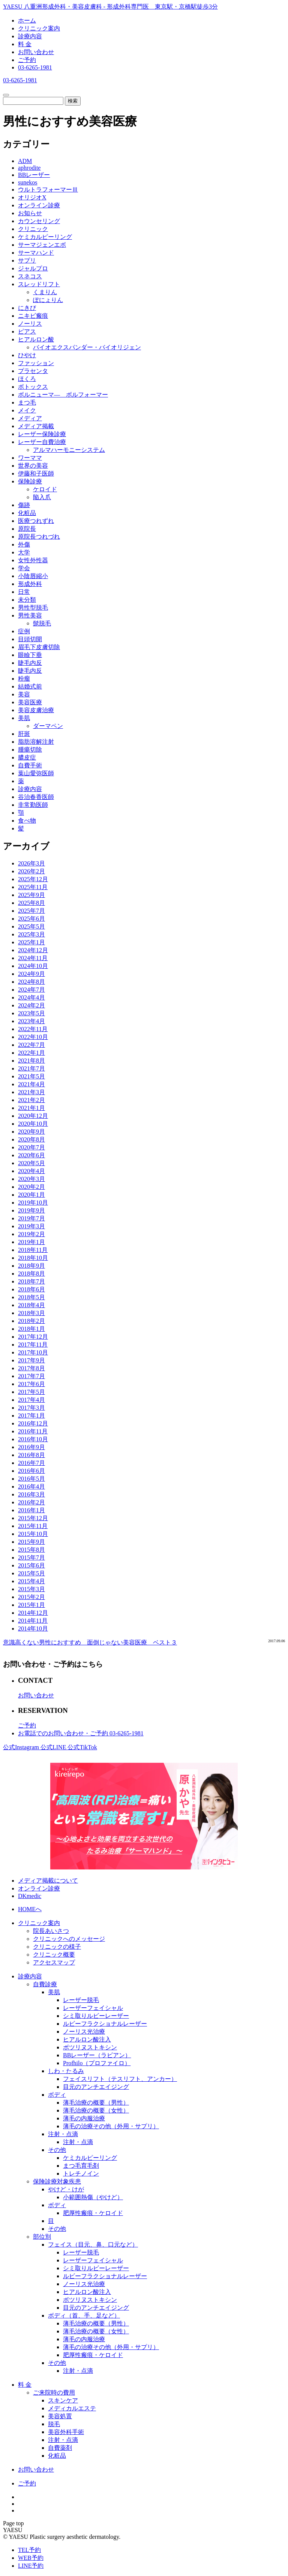 This screenshot has height=2576, width=288. Describe the element at coordinates (36, 710) in the screenshot. I see `美容皮膚治療` at that location.